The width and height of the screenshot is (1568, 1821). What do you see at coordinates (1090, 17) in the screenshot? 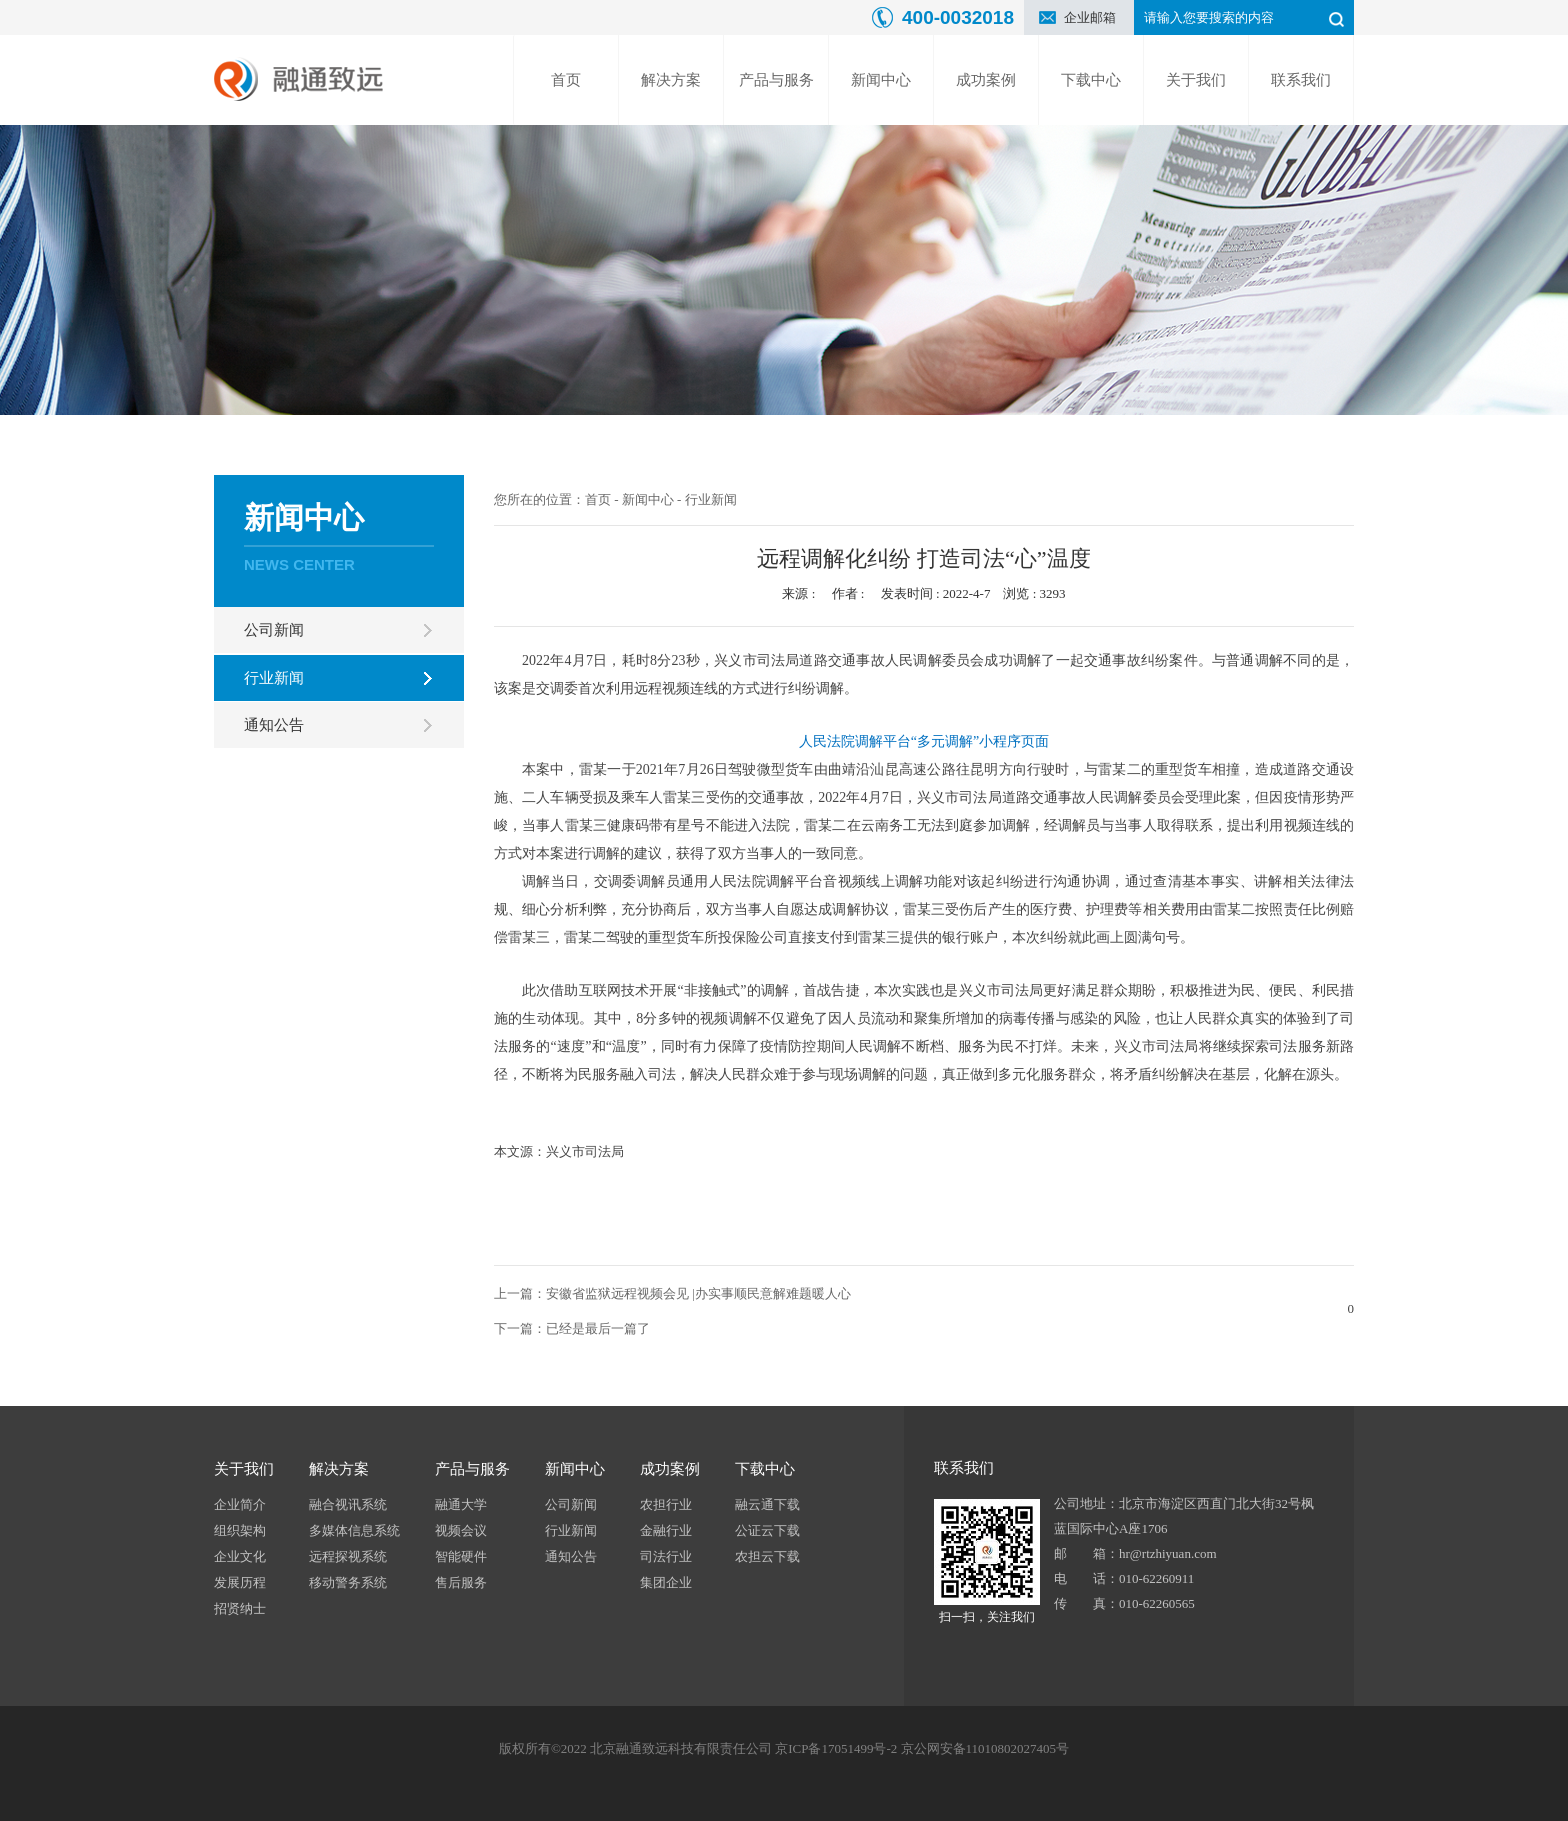
I see `企业邮箱` at bounding box center [1090, 17].